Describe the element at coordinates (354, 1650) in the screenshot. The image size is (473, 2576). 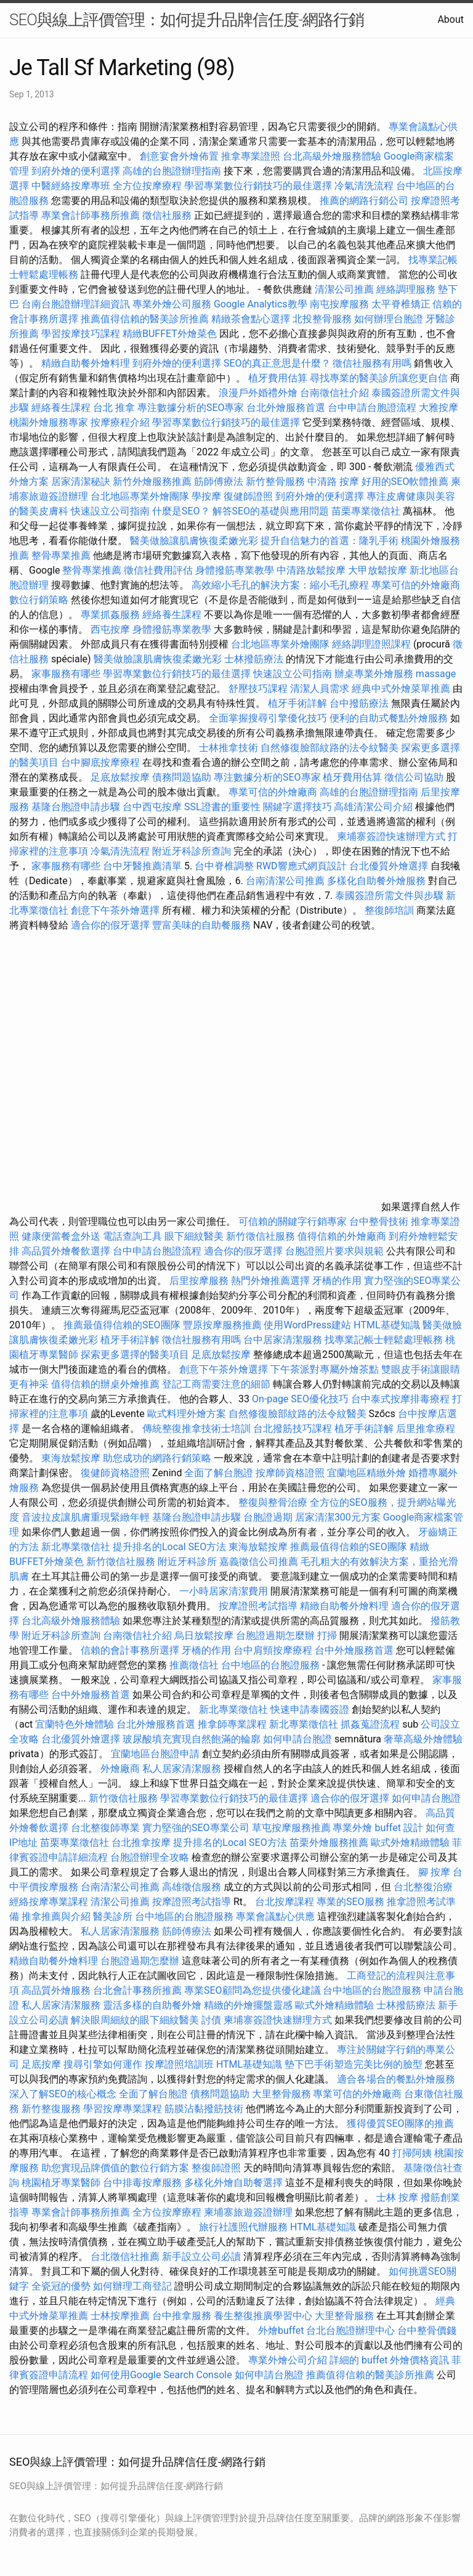
I see `台中外燴服務首選` at that location.